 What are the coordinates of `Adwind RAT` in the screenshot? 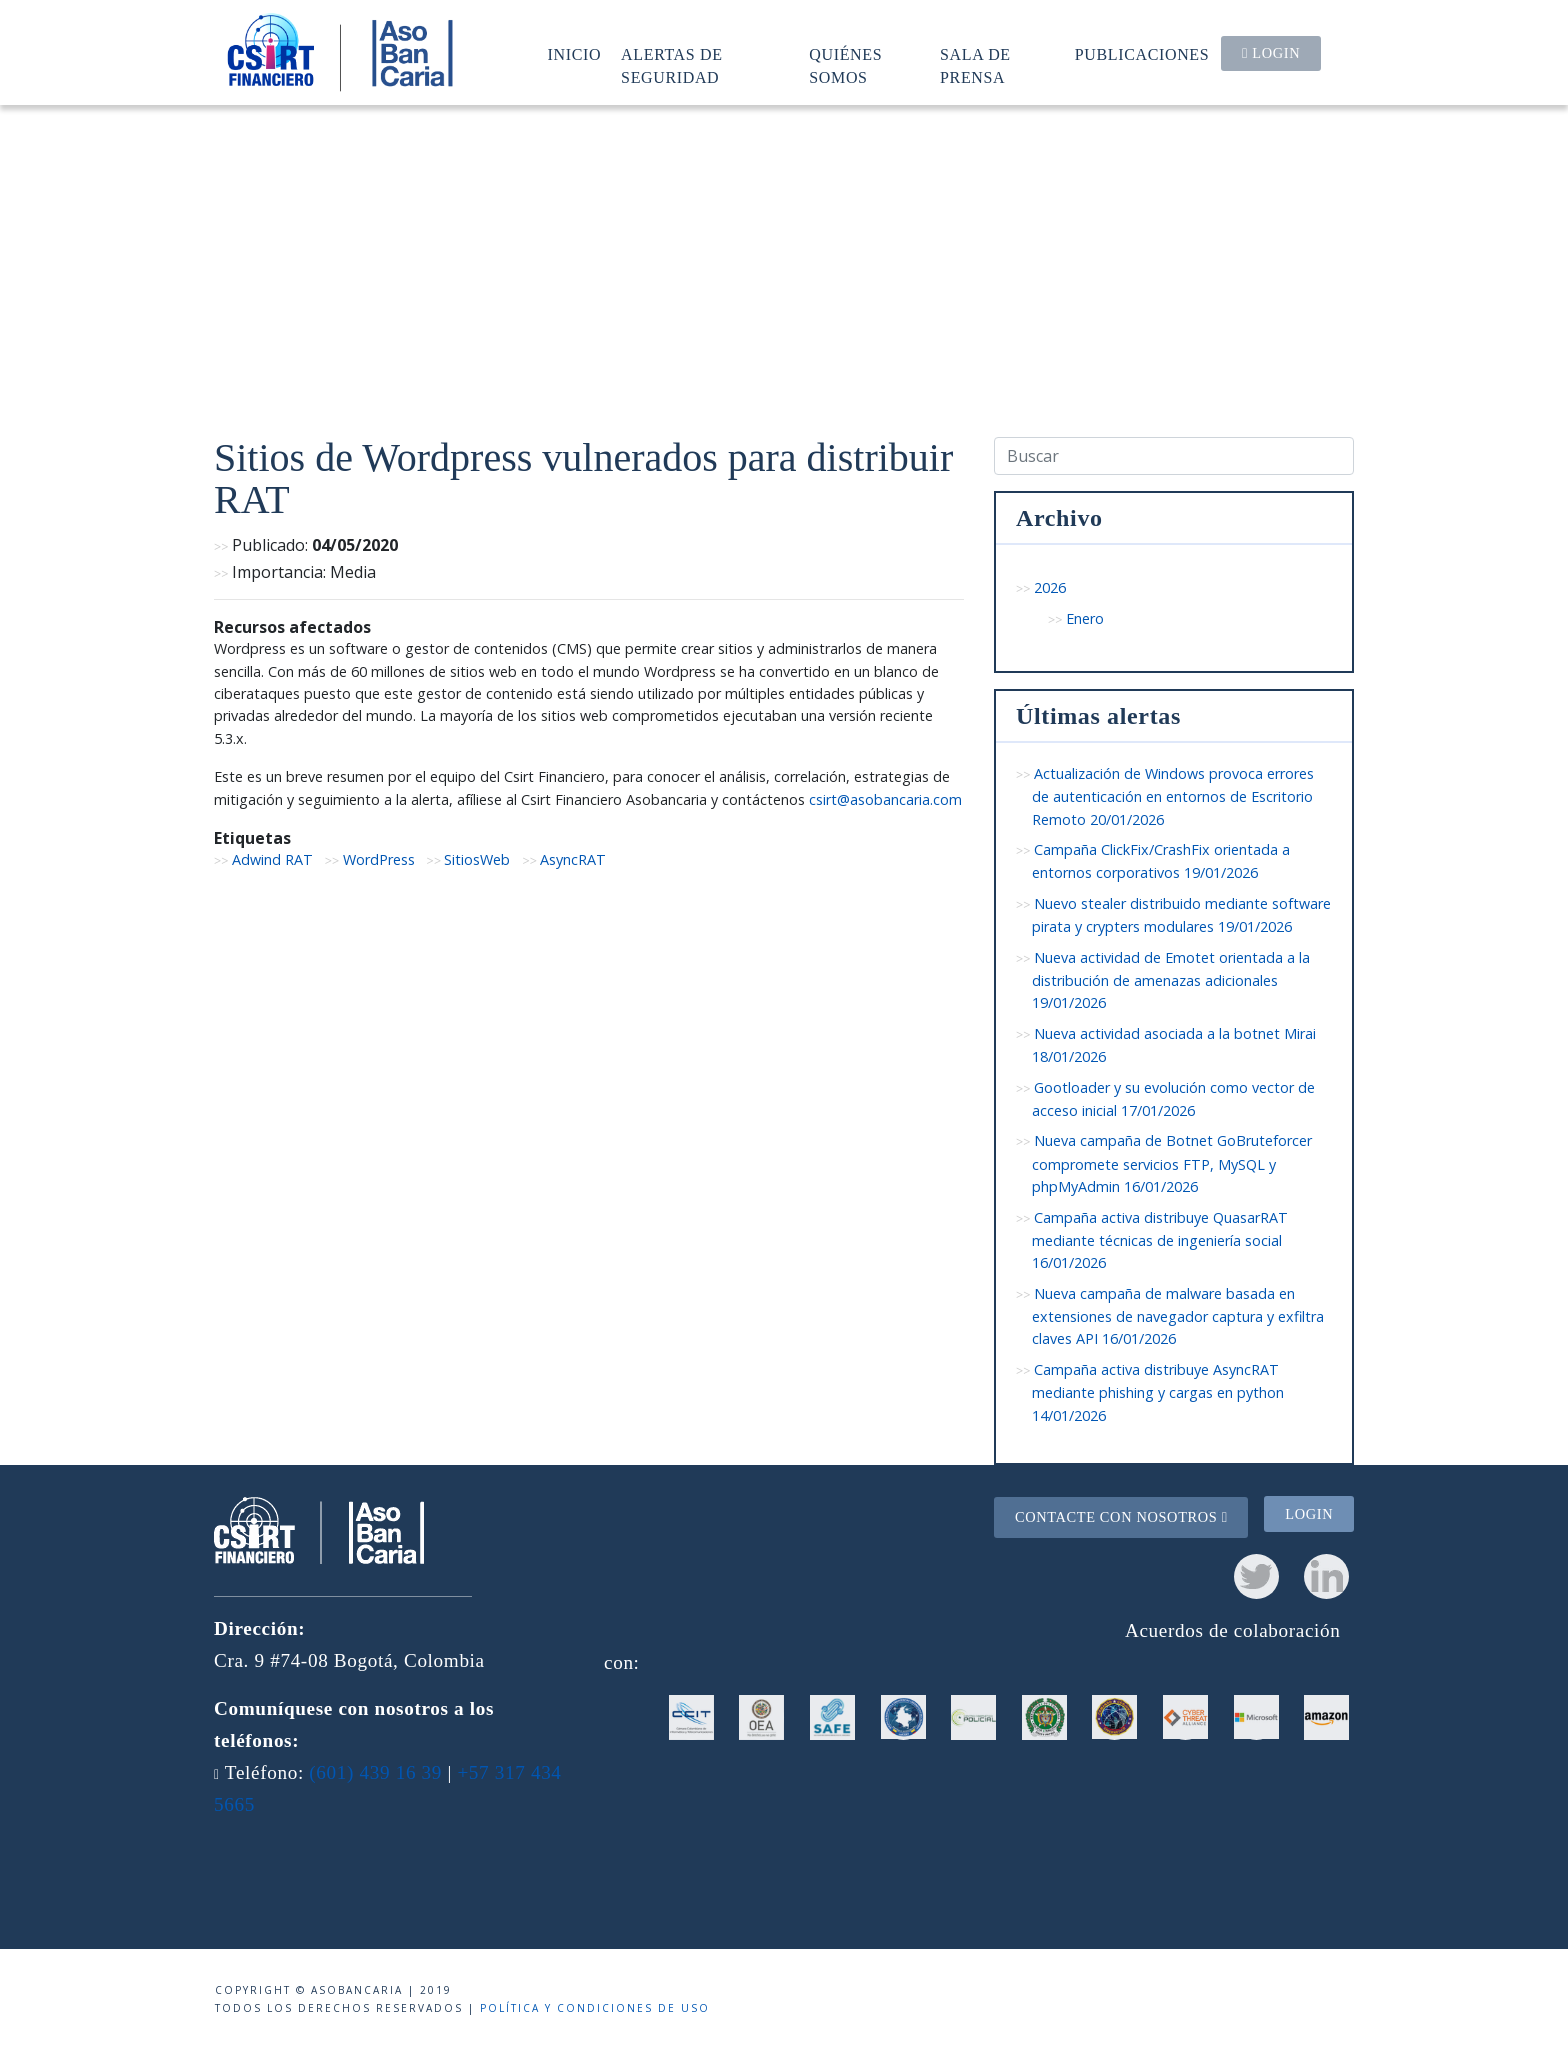 It's located at (272, 859).